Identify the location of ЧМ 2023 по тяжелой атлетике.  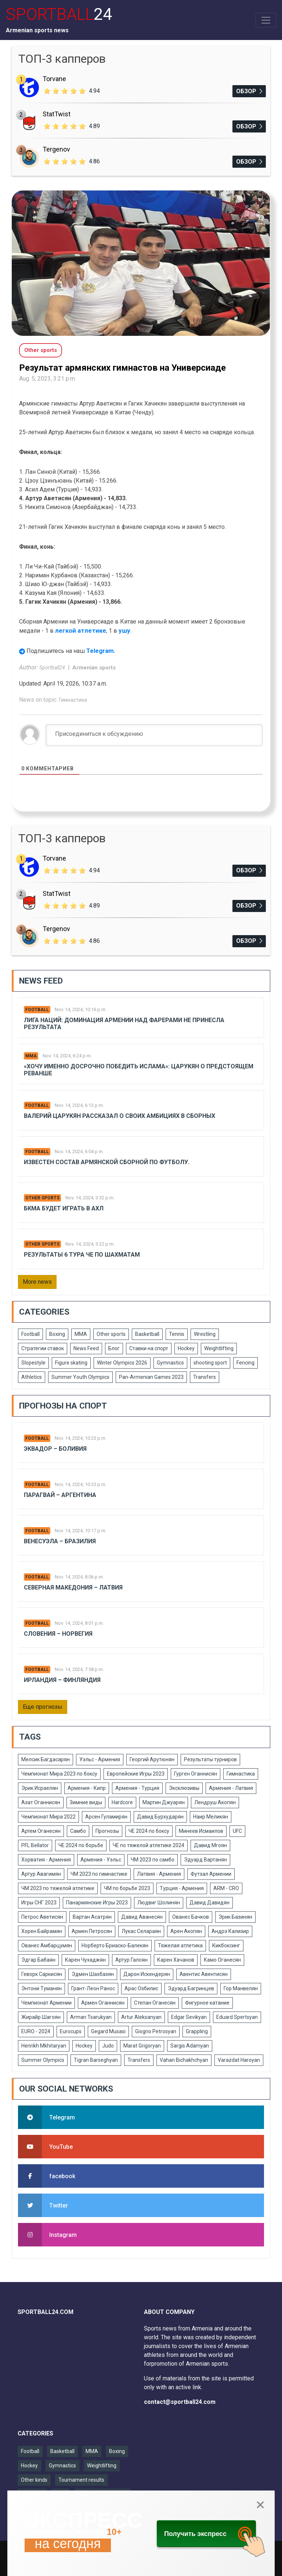
(57, 1888).